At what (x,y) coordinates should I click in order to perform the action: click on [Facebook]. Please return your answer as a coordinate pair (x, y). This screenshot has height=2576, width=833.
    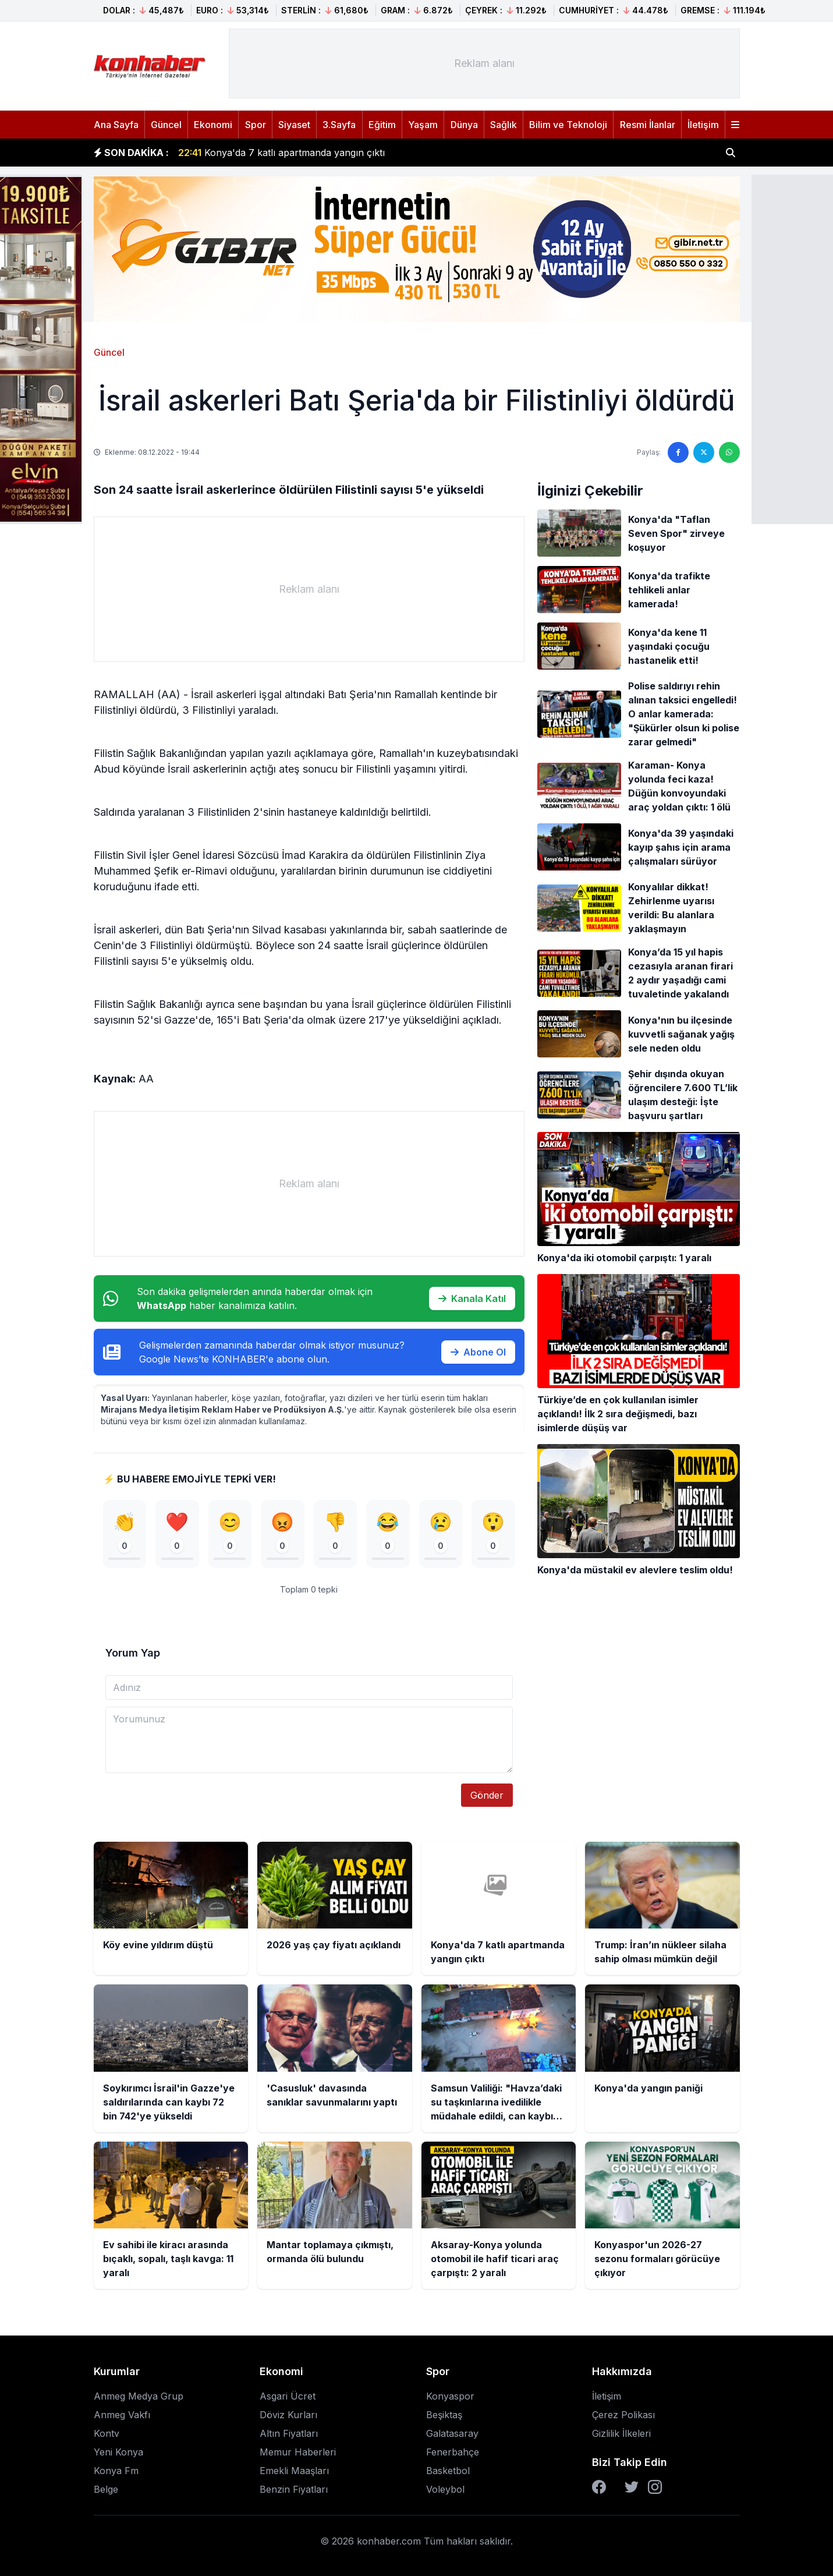
    Looking at the image, I should click on (599, 2487).